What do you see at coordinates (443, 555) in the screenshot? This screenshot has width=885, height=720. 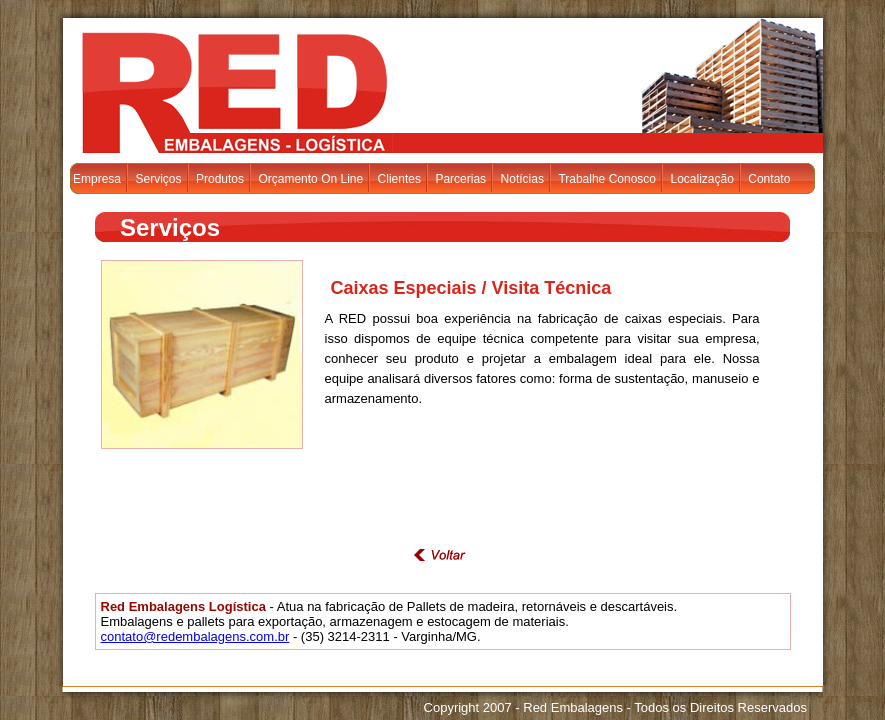 I see `voltar` at bounding box center [443, 555].